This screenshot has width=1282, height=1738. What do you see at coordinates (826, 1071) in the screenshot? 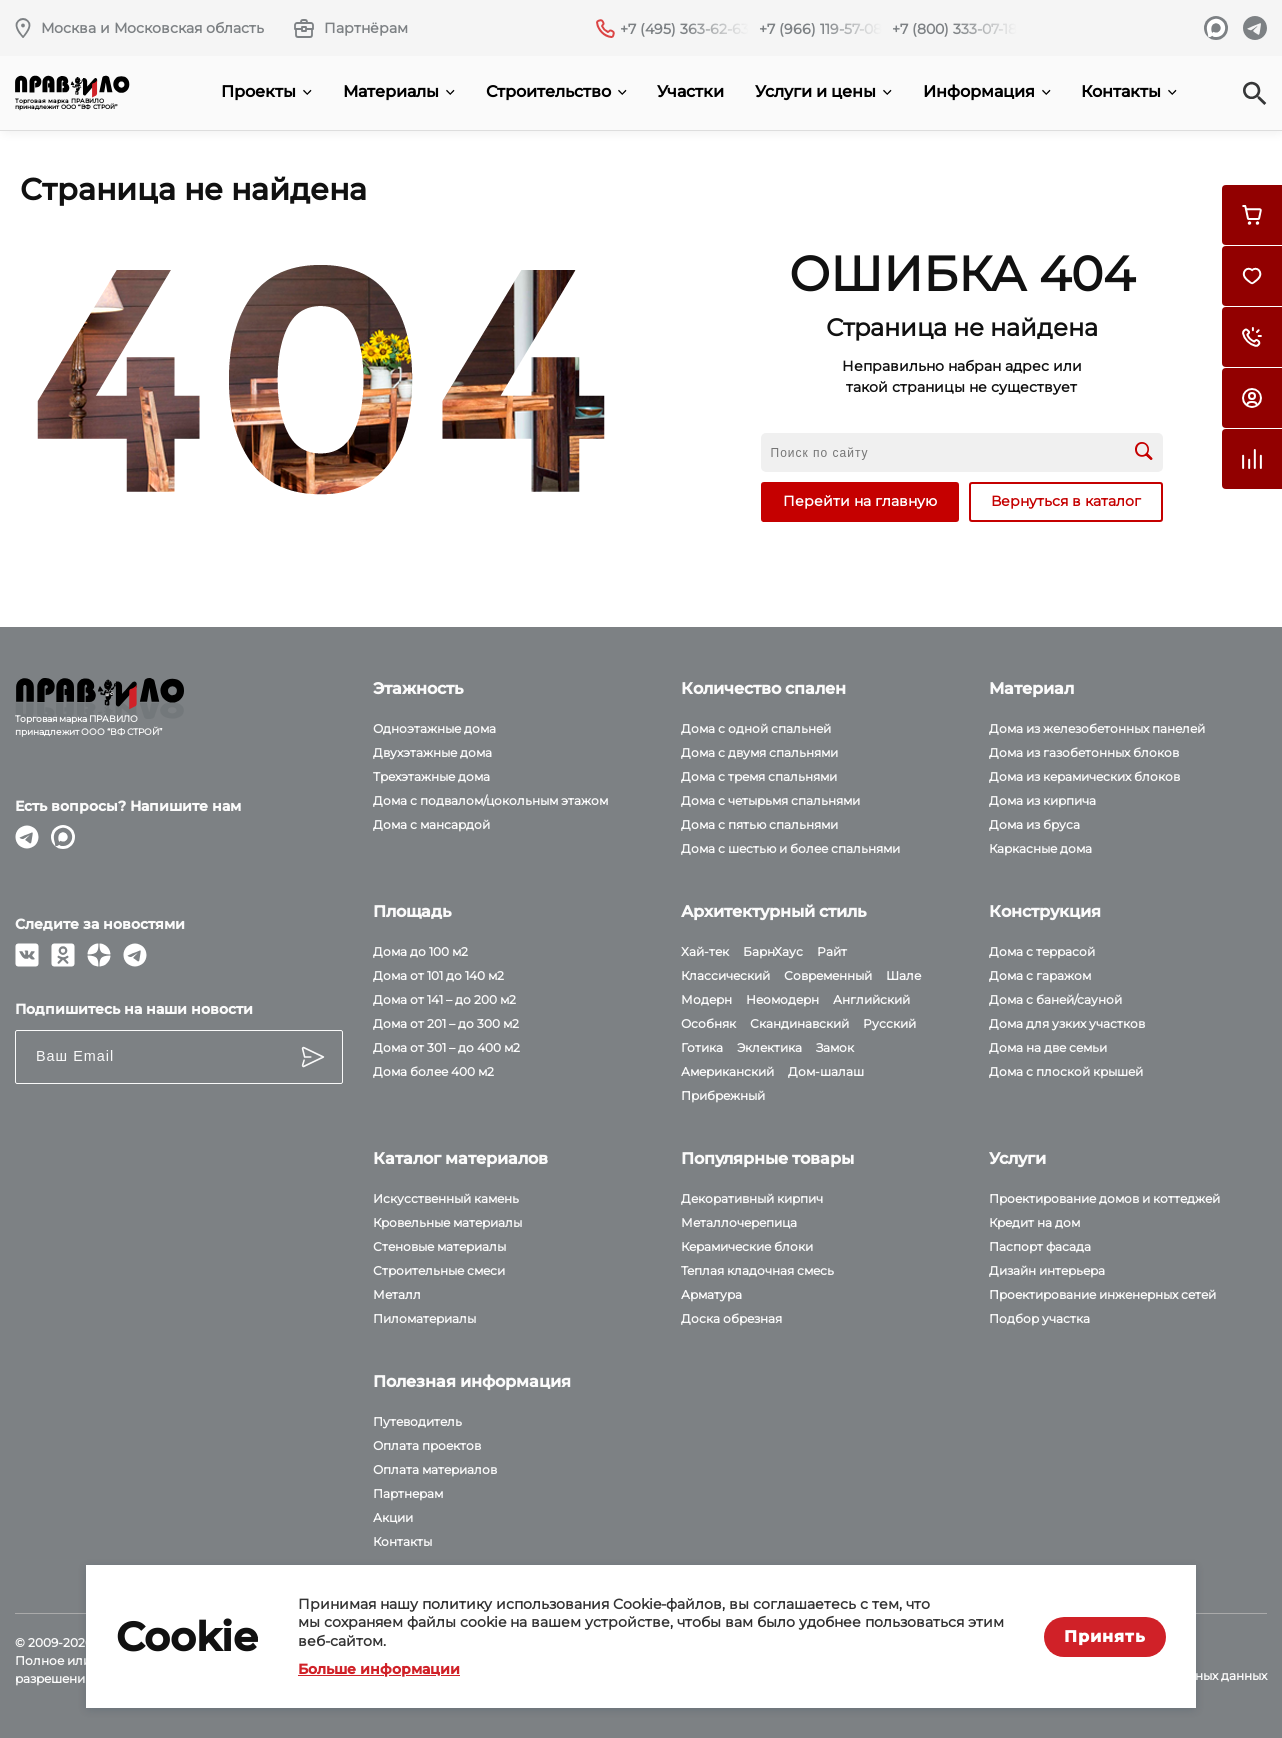
I see `Дом-шалаш` at bounding box center [826, 1071].